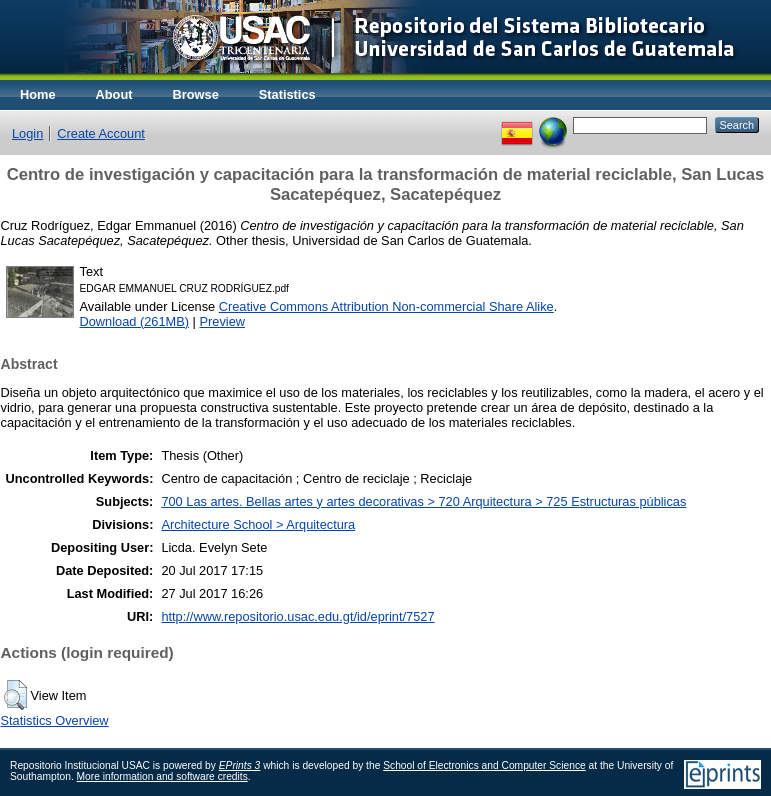 The image size is (771, 796). I want to click on Creative Commons Attribution Non-commercial Share Alike, so click(386, 306).